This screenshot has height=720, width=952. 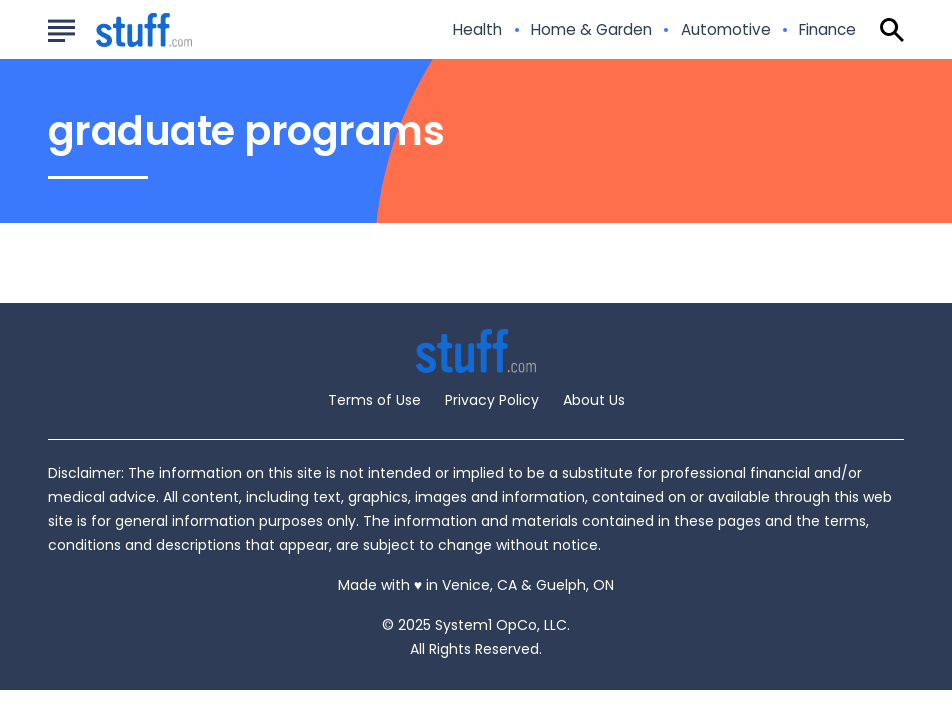 I want to click on Finance, so click(x=827, y=30).